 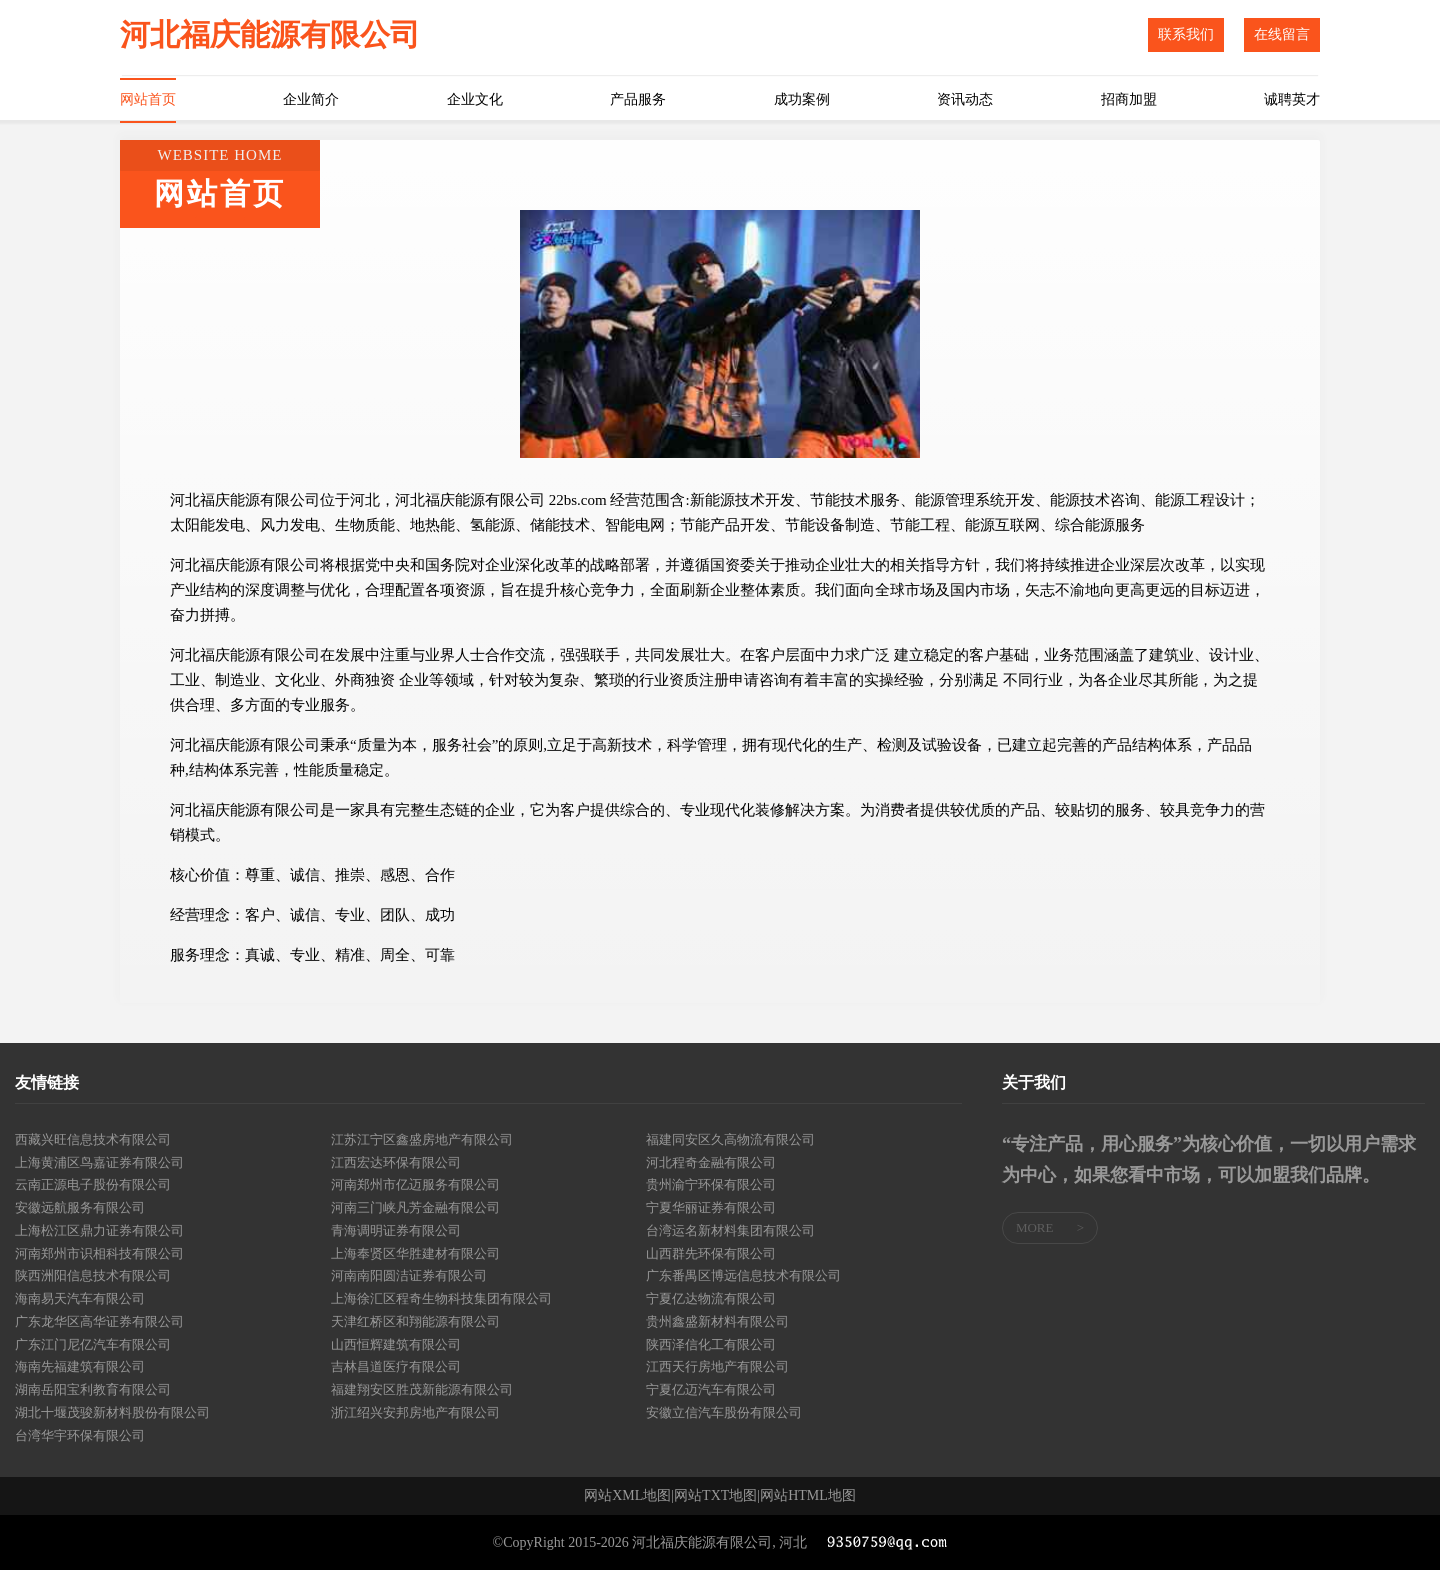 I want to click on 上海徐汇区程奇生物科技集团有限公司, so click(x=441, y=1298).